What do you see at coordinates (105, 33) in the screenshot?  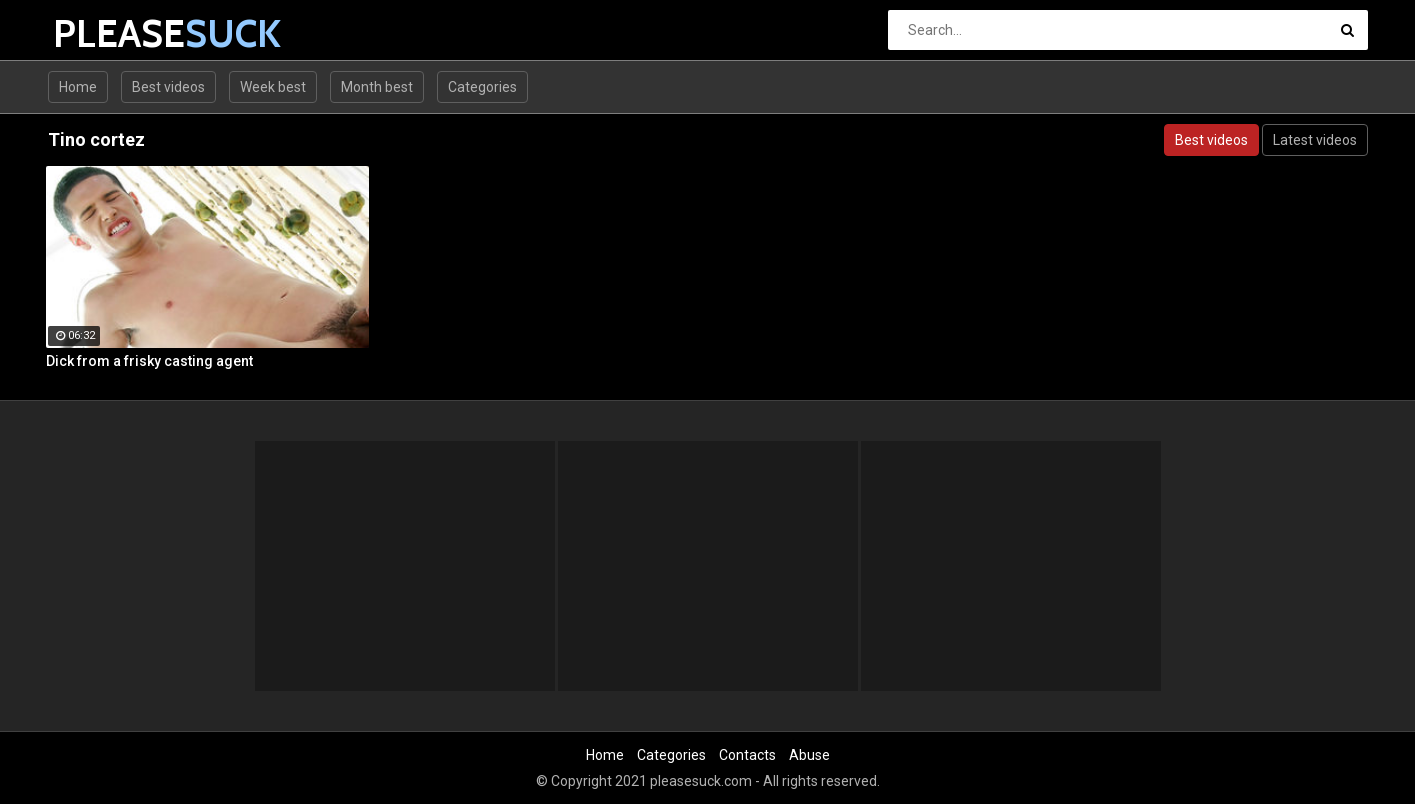 I see `PLEASE` at bounding box center [105, 33].